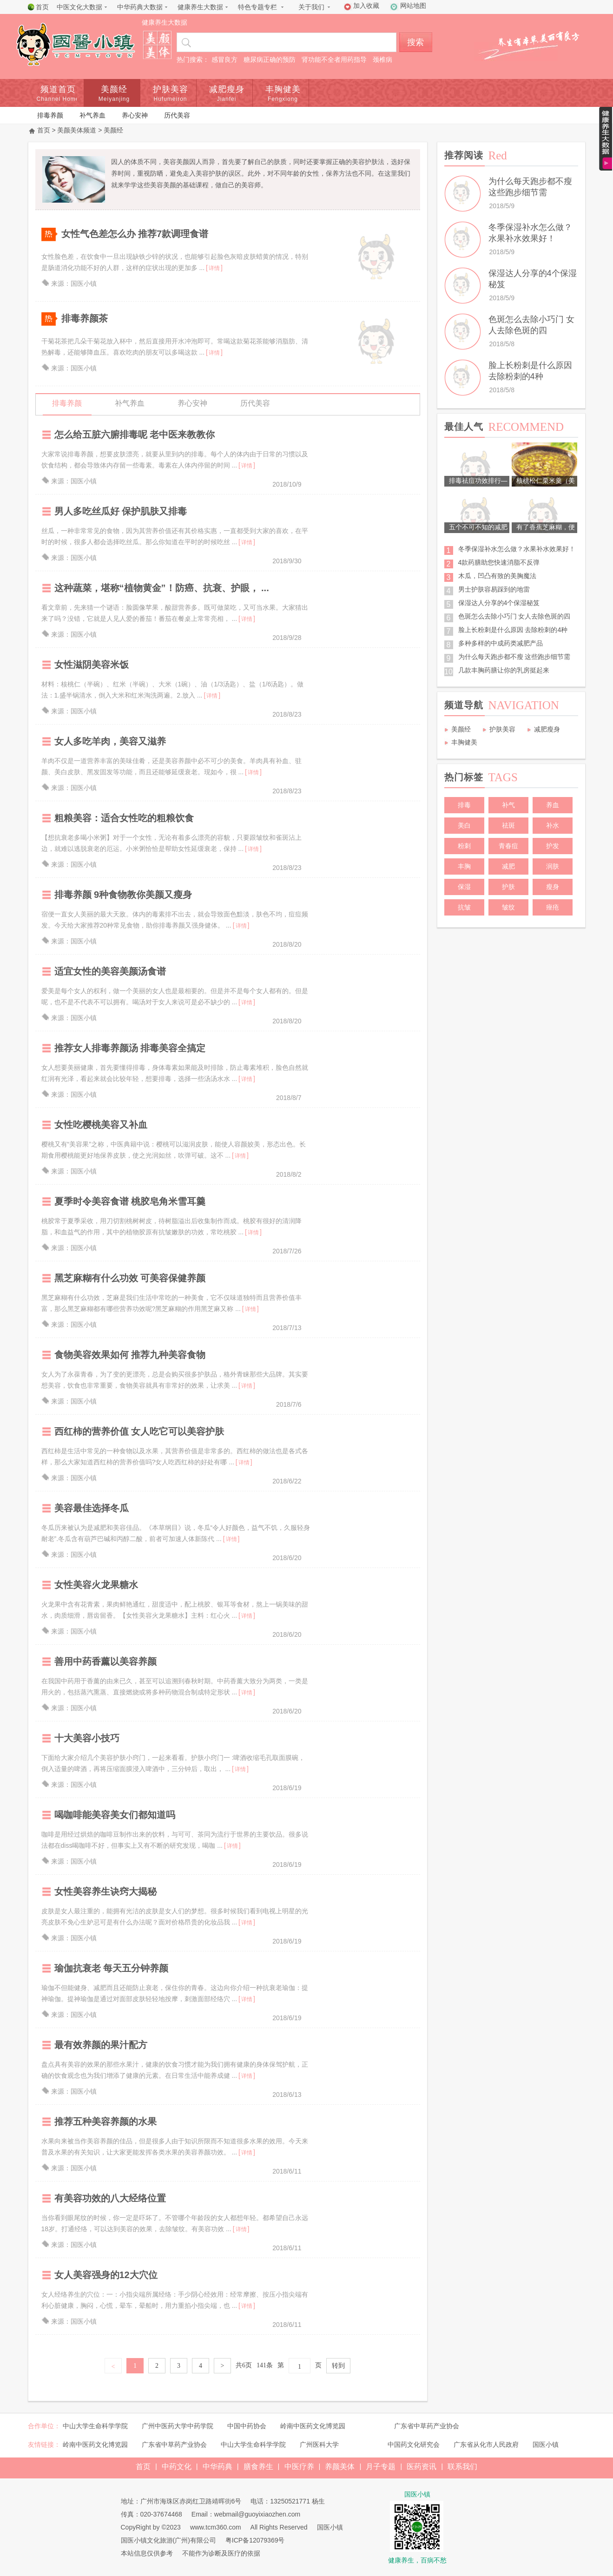 This screenshot has height=2576, width=613. I want to click on 膳食养生, so click(258, 2467).